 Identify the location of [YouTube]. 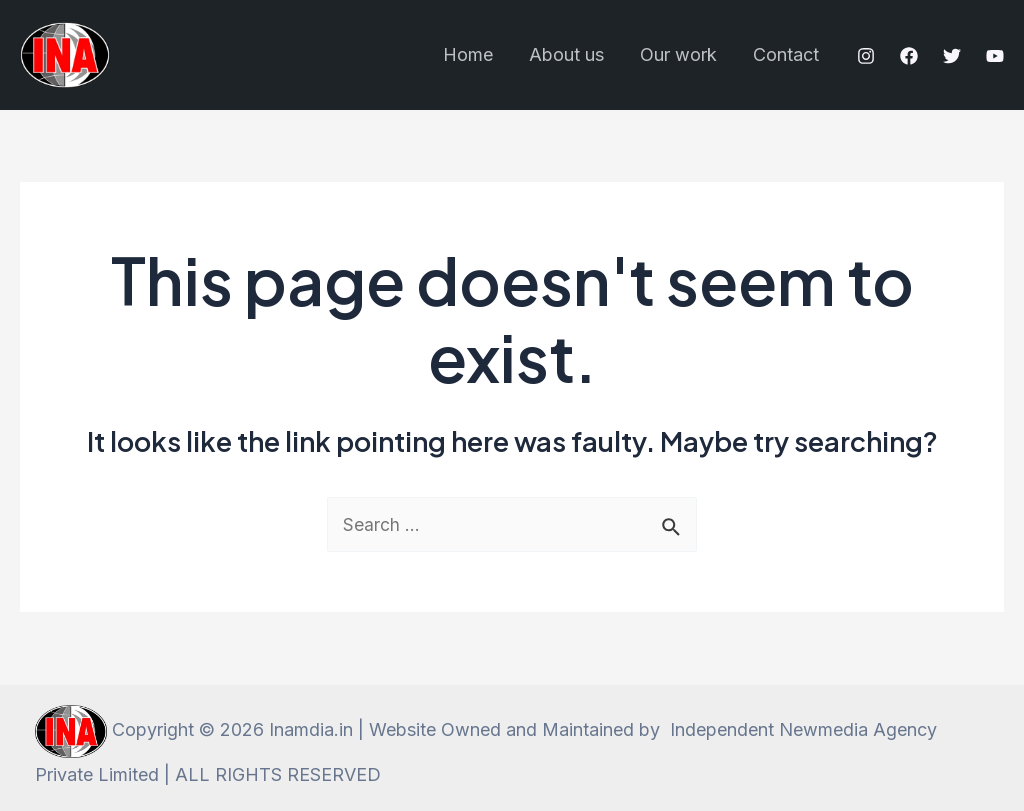
(995, 56).